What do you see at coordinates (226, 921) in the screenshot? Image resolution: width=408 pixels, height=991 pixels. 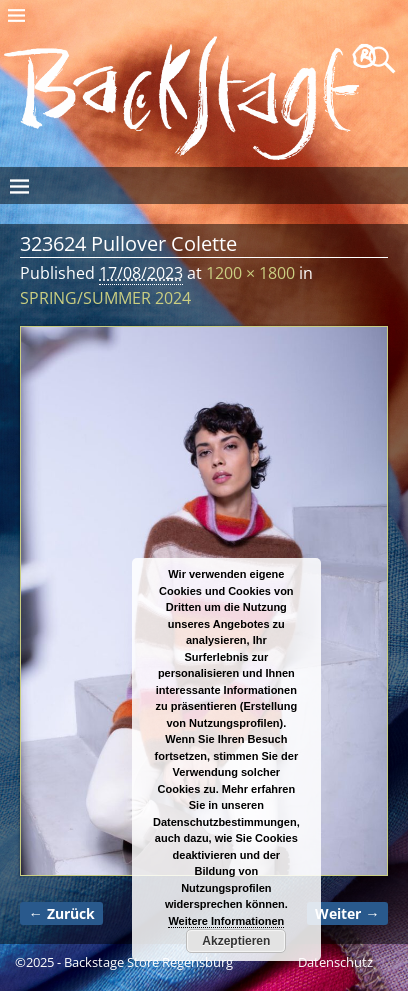 I see `Weitere Informationen` at bounding box center [226, 921].